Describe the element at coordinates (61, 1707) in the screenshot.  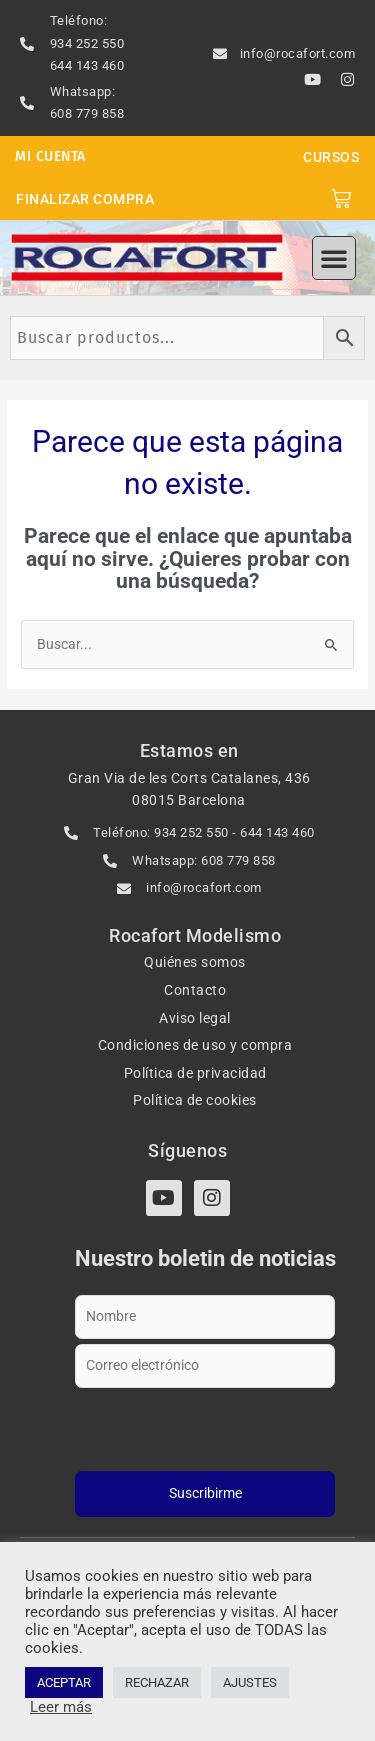
I see `Leer más` at that location.